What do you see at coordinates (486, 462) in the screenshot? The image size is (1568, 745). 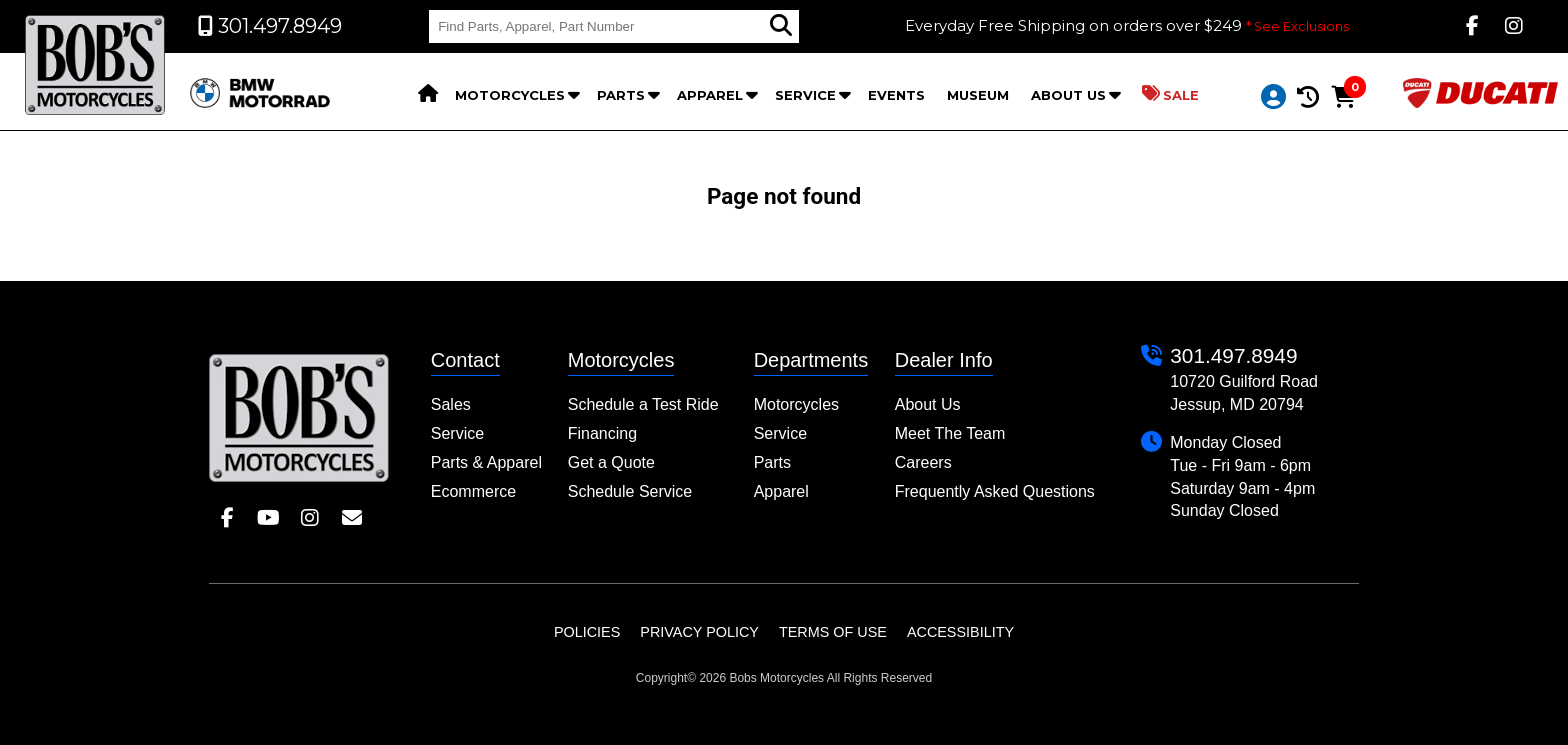 I see `Parts & Apparel` at bounding box center [486, 462].